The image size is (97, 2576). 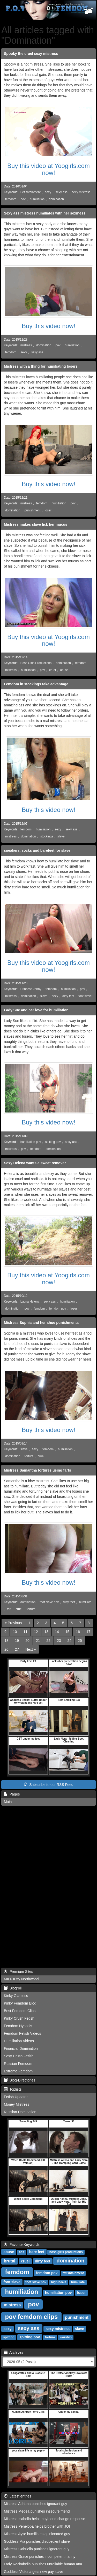 What do you see at coordinates (41, 1322) in the screenshot?
I see `Mistress Sophia and her shoe punishments` at bounding box center [41, 1322].